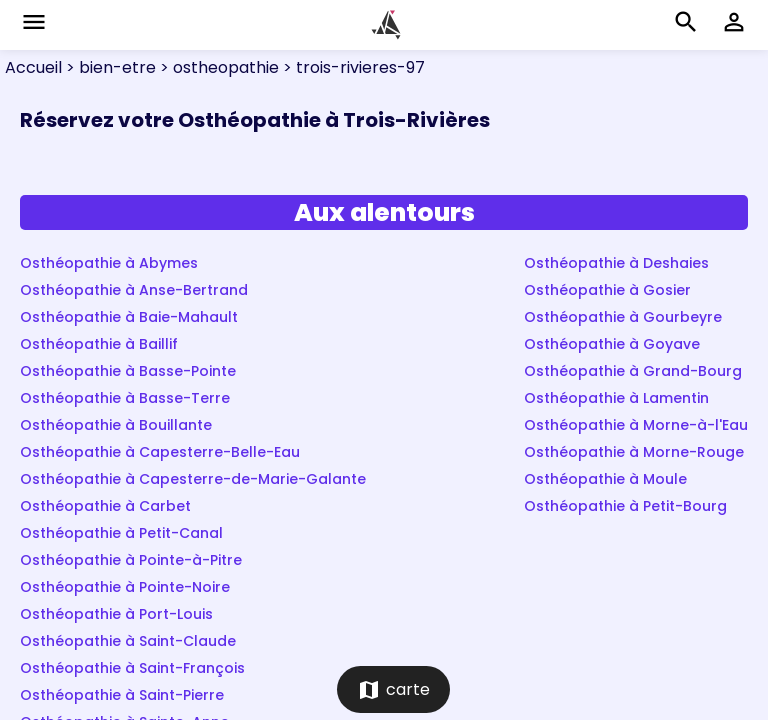 Image resolution: width=768 pixels, height=720 pixels. I want to click on Osthéopathie à Carbet, so click(105, 506).